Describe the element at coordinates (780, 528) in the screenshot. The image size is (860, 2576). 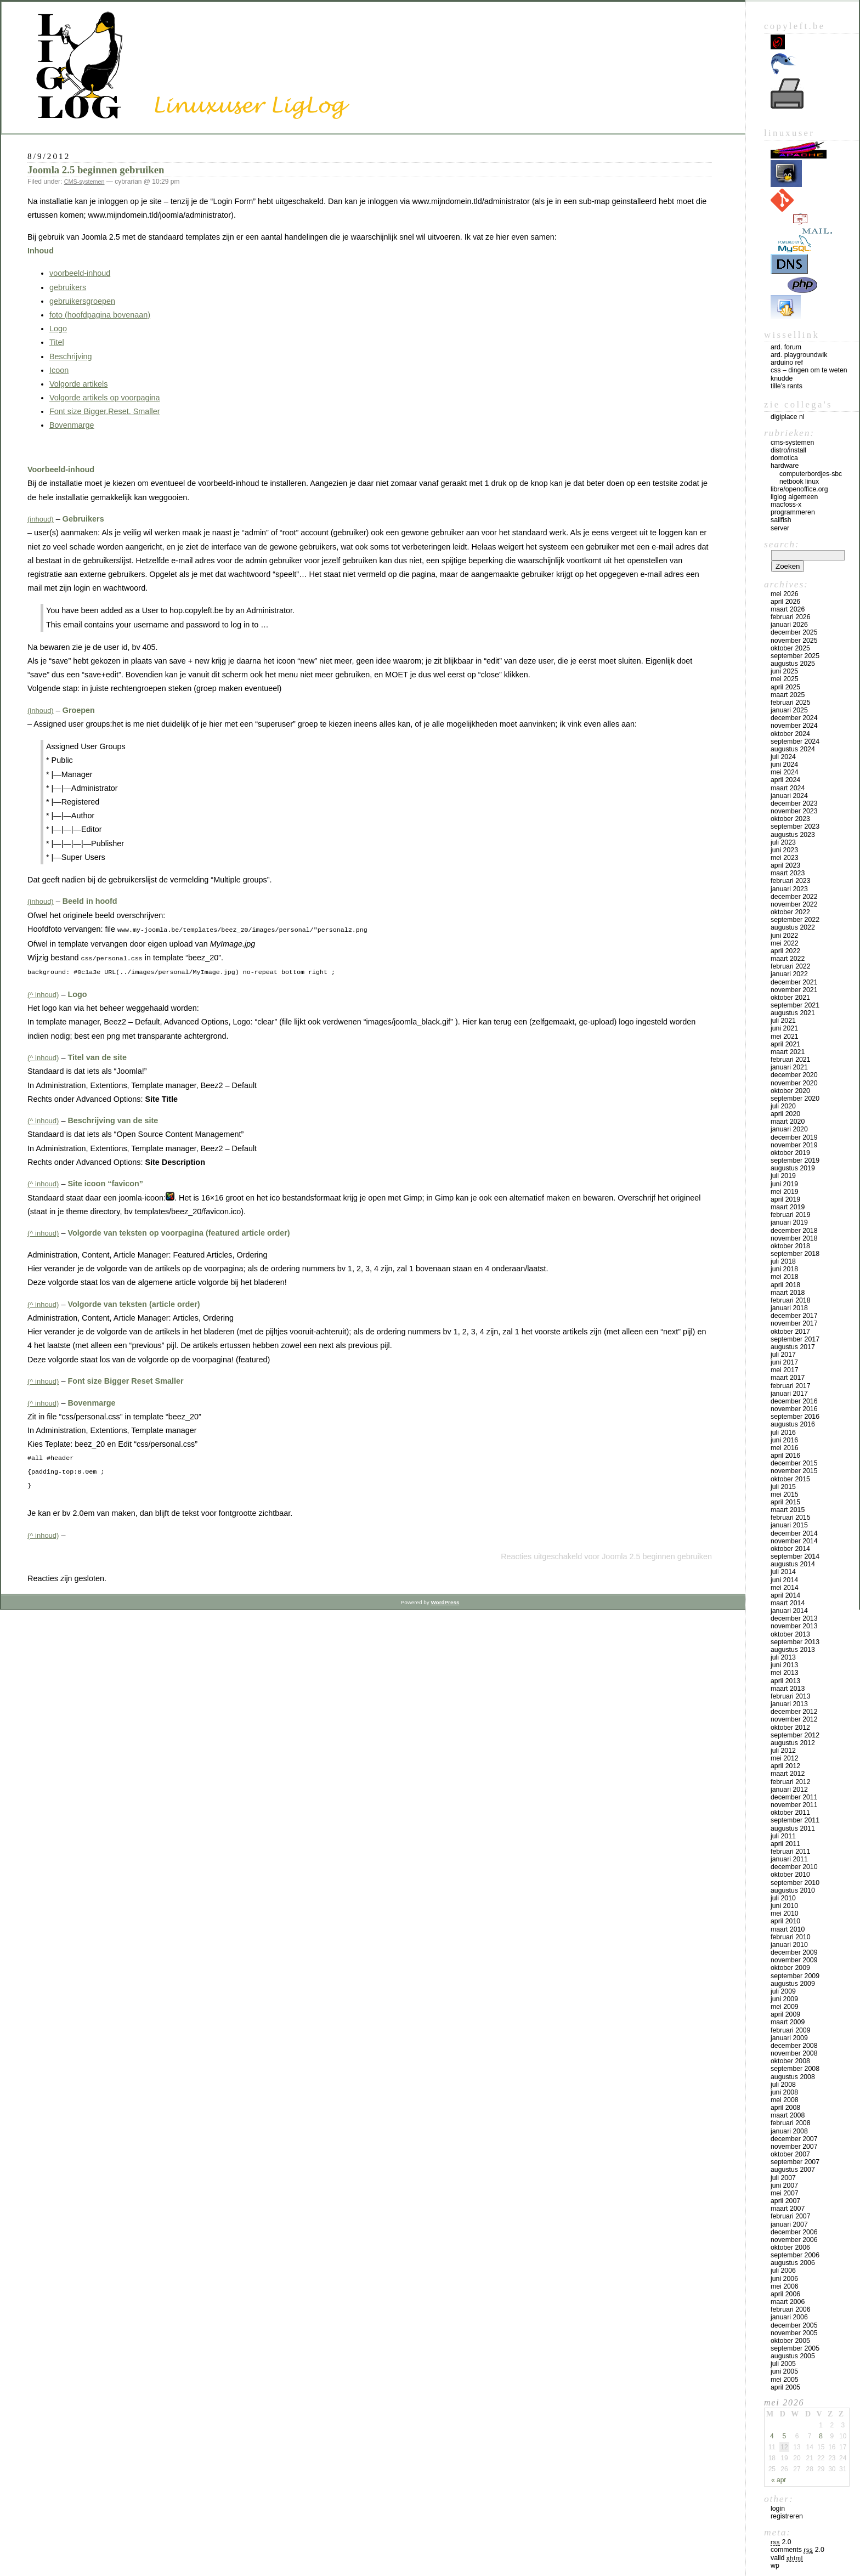
I see `Server` at that location.